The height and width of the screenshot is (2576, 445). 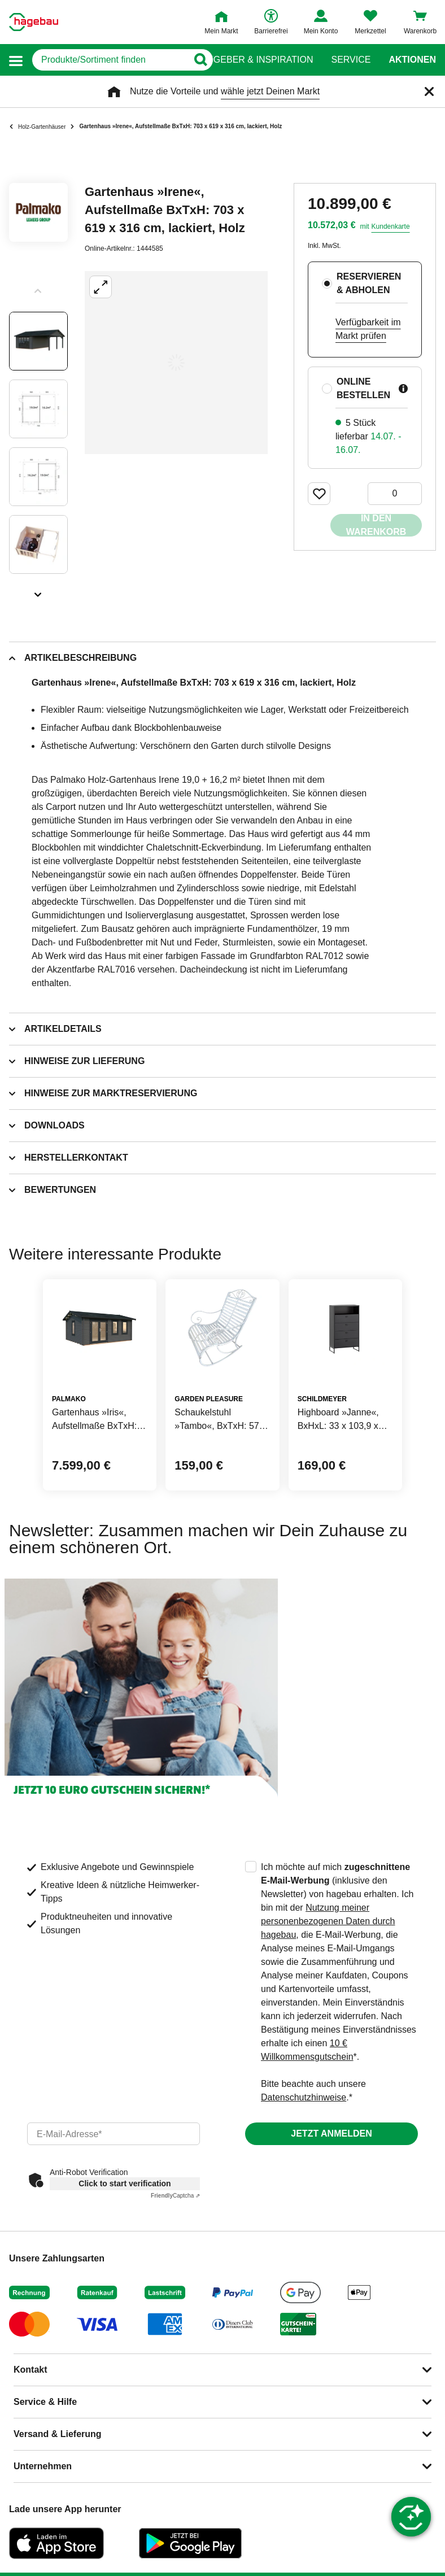 What do you see at coordinates (43, 2466) in the screenshot?
I see `Unternehmen` at bounding box center [43, 2466].